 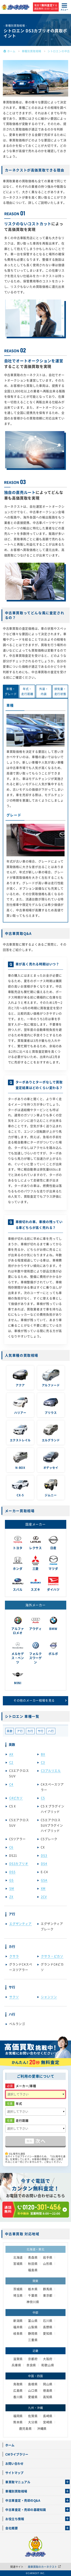 What do you see at coordinates (18, 2422) in the screenshot?
I see `熊本県` at bounding box center [18, 2422].